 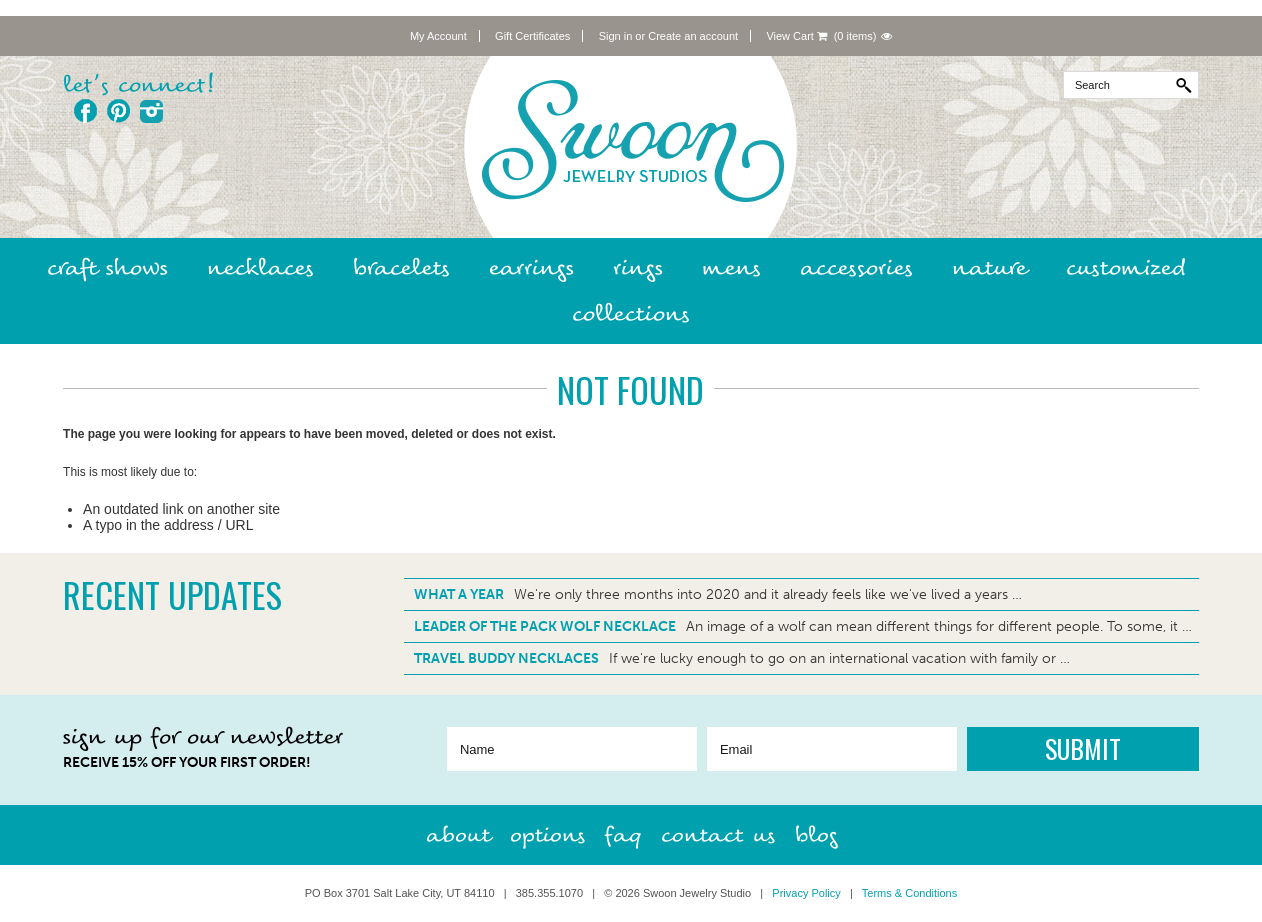 What do you see at coordinates (151, 111) in the screenshot?
I see `Instagram` at bounding box center [151, 111].